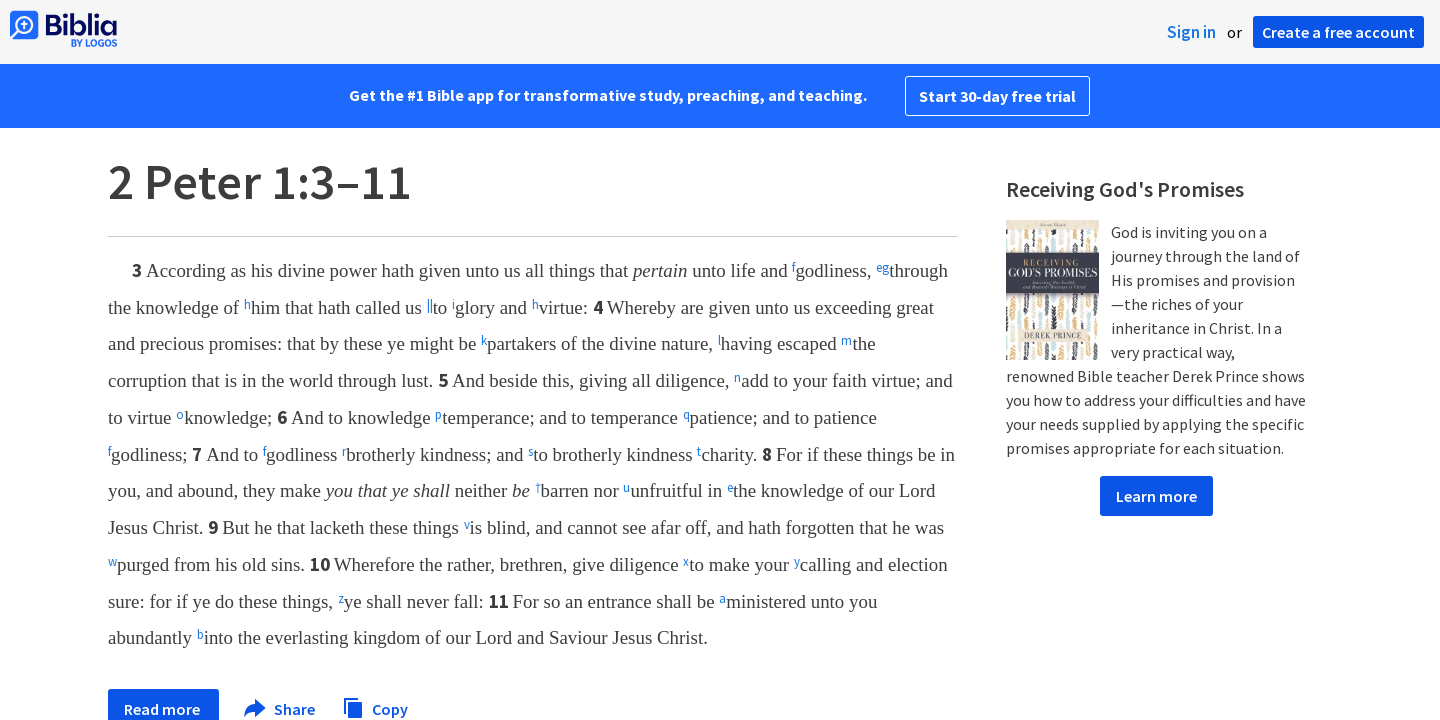 Image resolution: width=1440 pixels, height=720 pixels. What do you see at coordinates (1125, 189) in the screenshot?
I see `Receiving God's Promises` at bounding box center [1125, 189].